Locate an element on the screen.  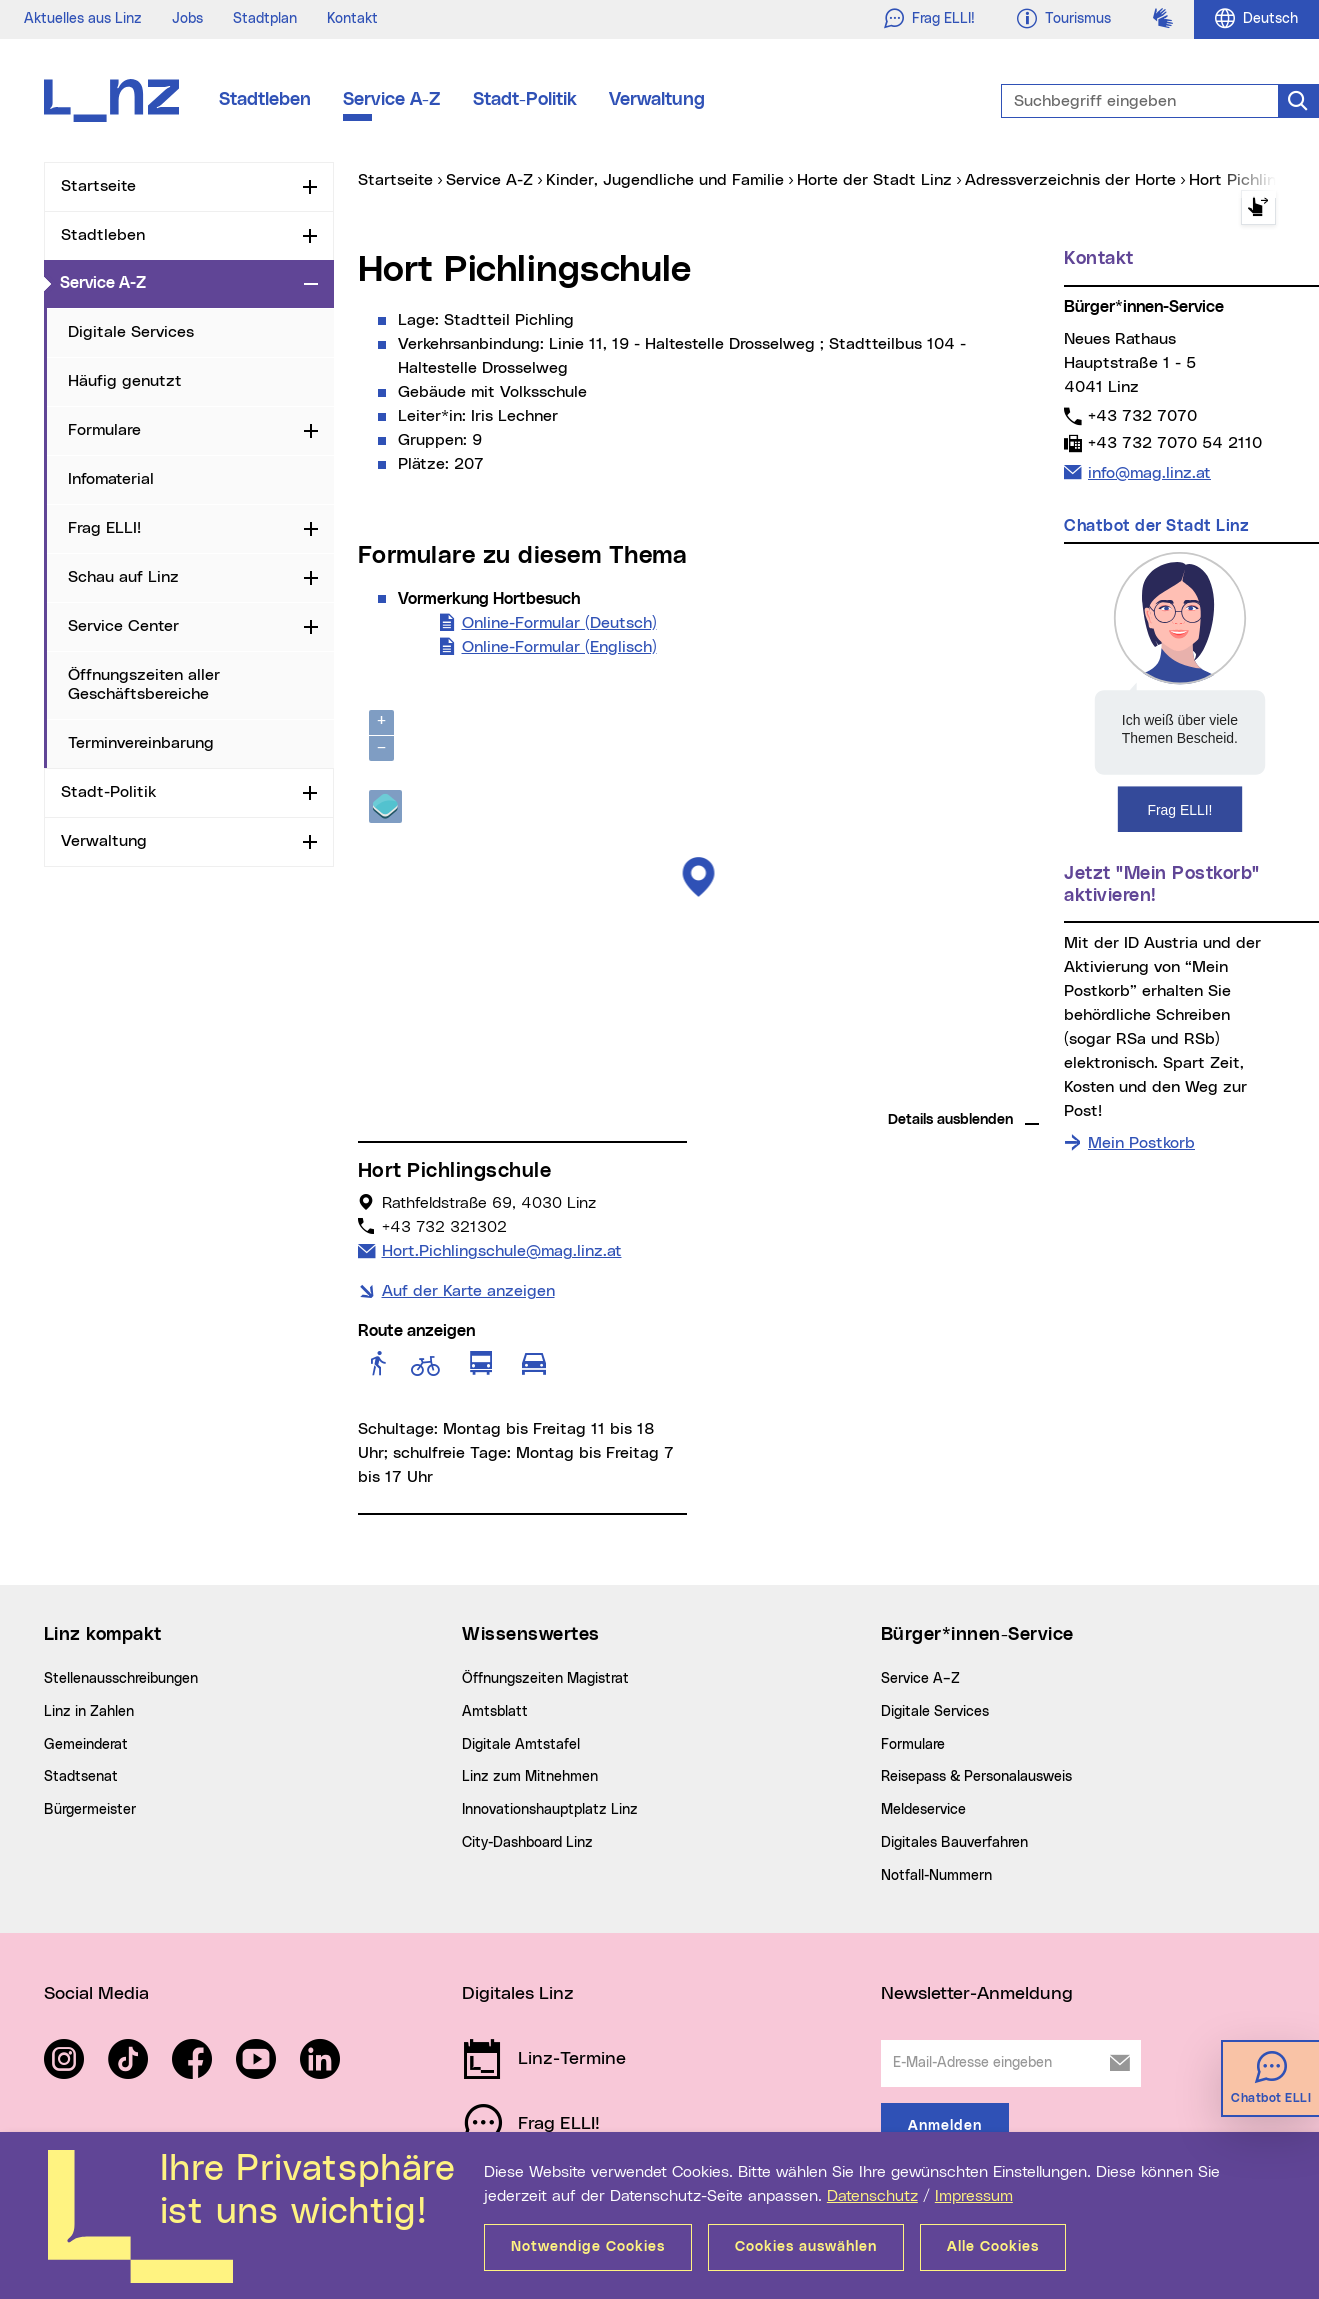
Infomaterial is located at coordinates (111, 479).